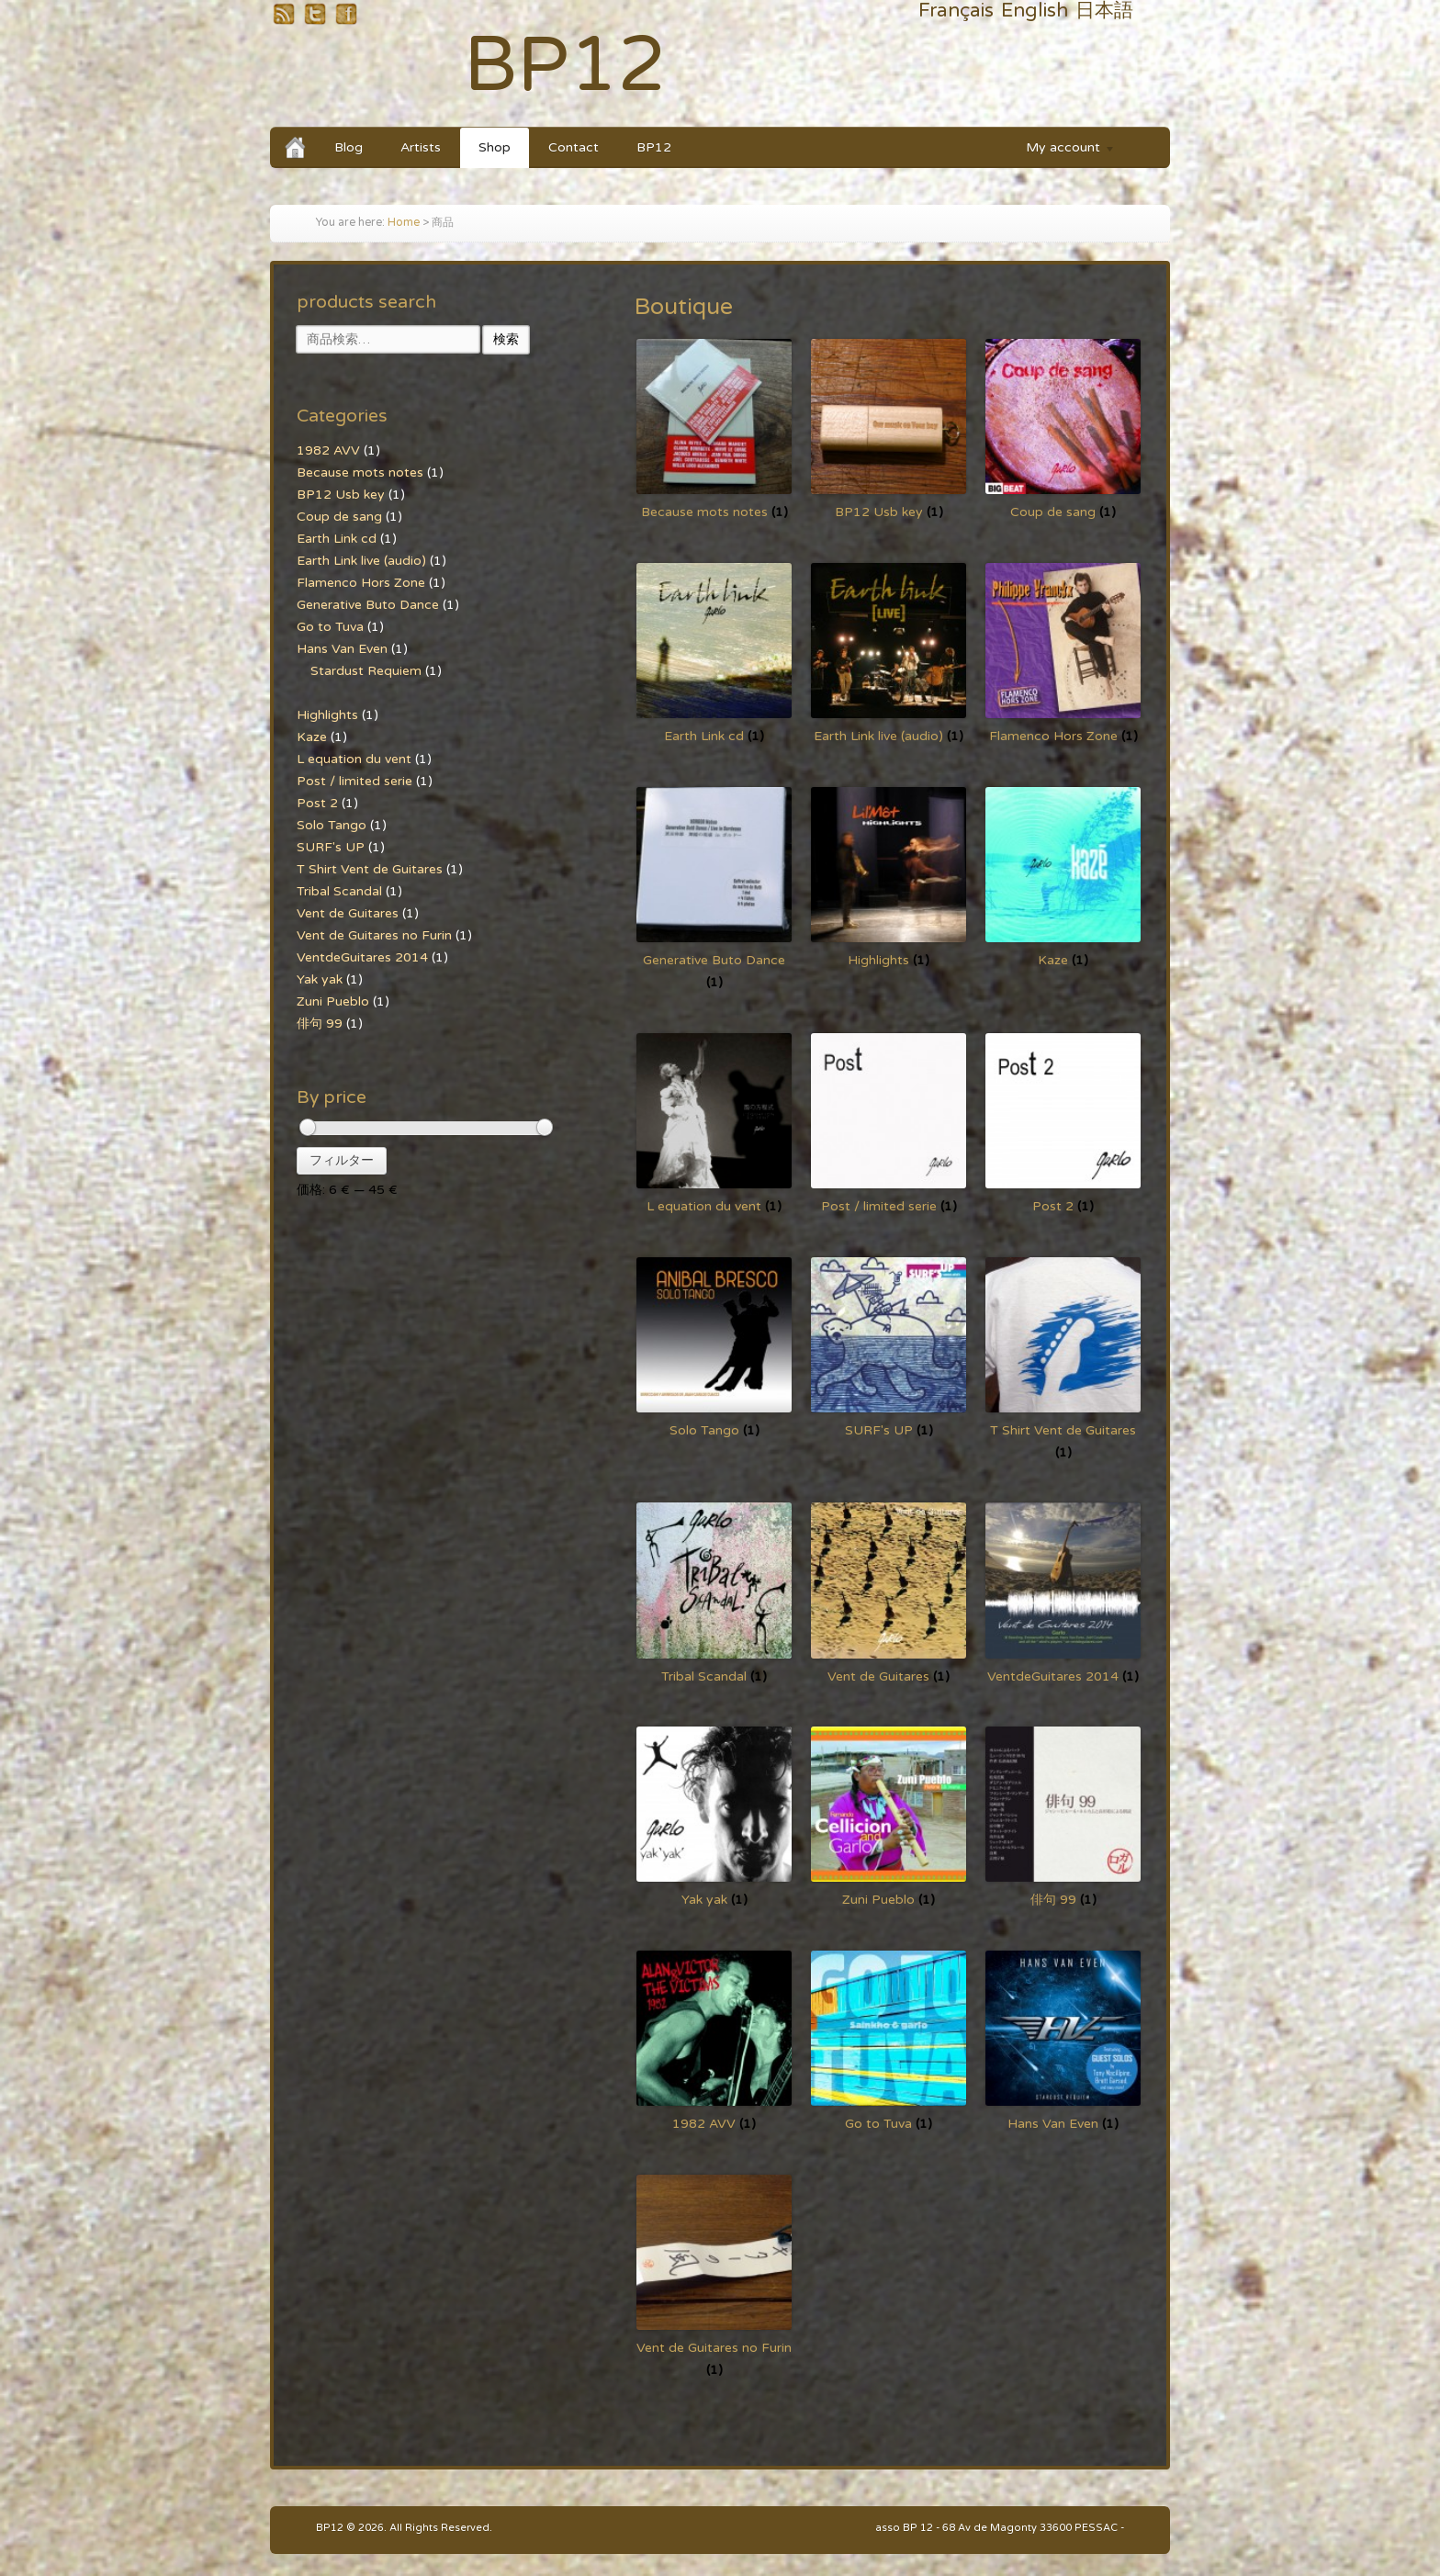 The width and height of the screenshot is (1440, 2576). Describe the element at coordinates (341, 1160) in the screenshot. I see `フィルター` at that location.